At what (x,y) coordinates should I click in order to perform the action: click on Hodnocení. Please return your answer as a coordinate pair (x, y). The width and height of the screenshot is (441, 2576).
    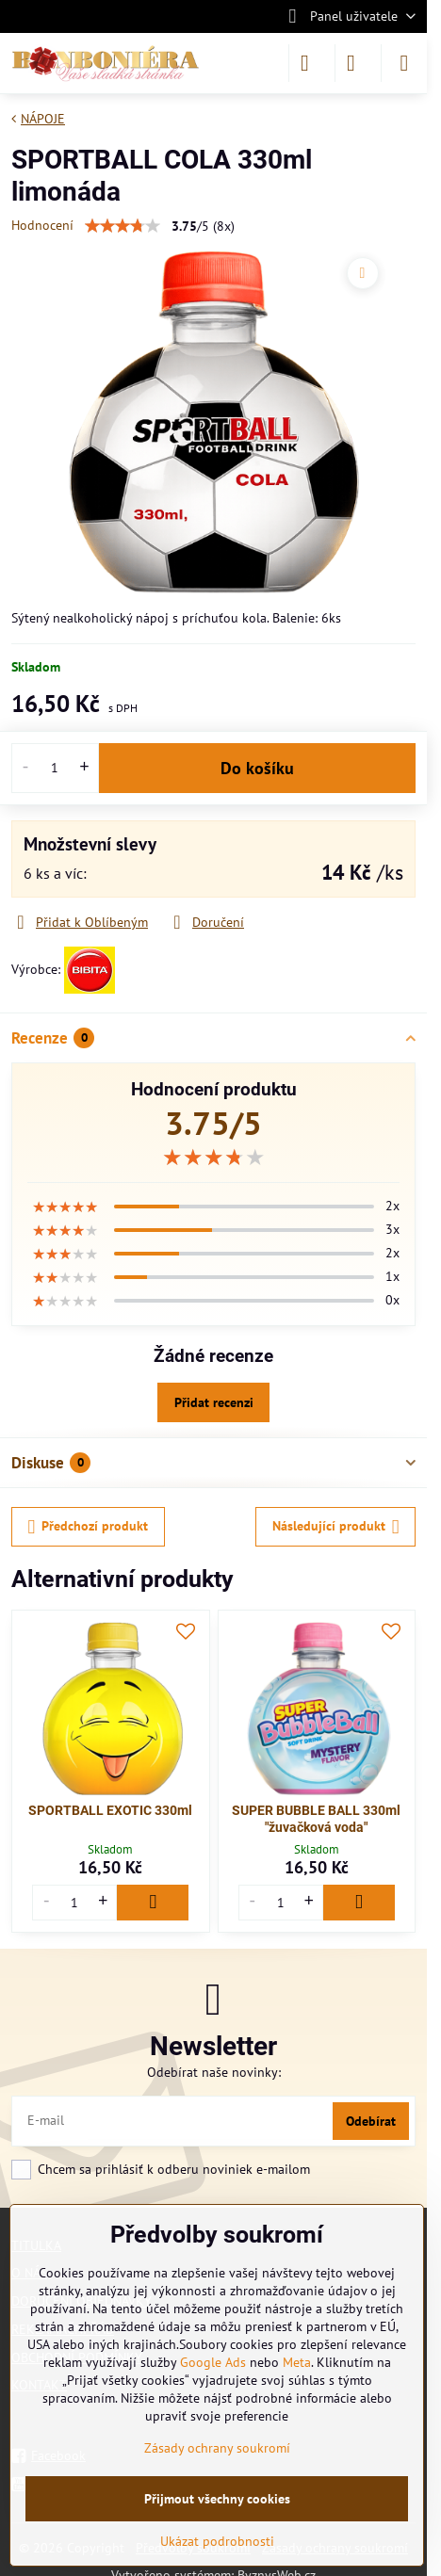
    Looking at the image, I should click on (42, 225).